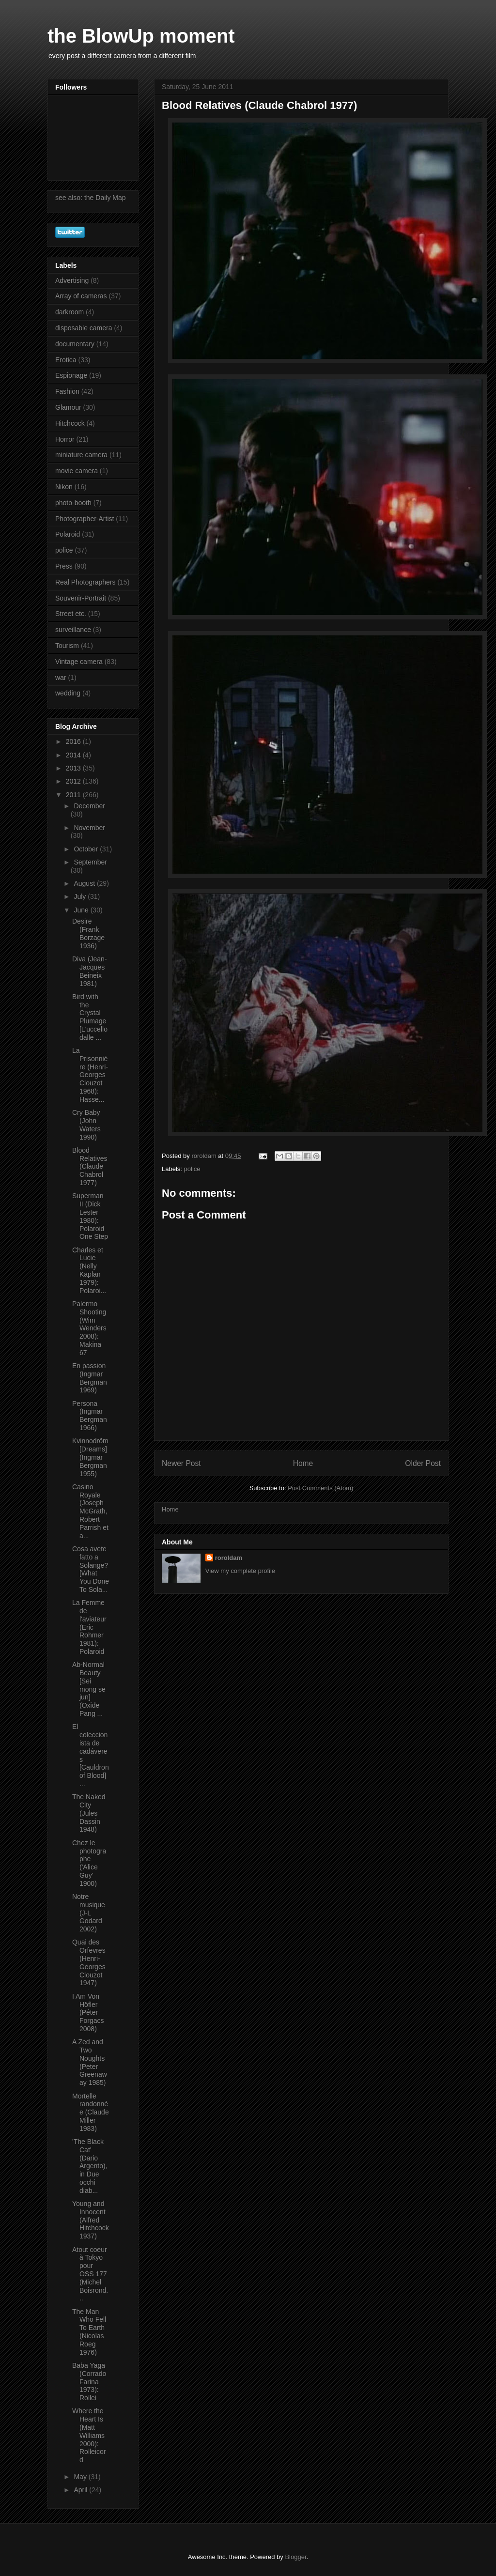 The width and height of the screenshot is (496, 2576). Describe the element at coordinates (89, 828) in the screenshot. I see `November` at that location.